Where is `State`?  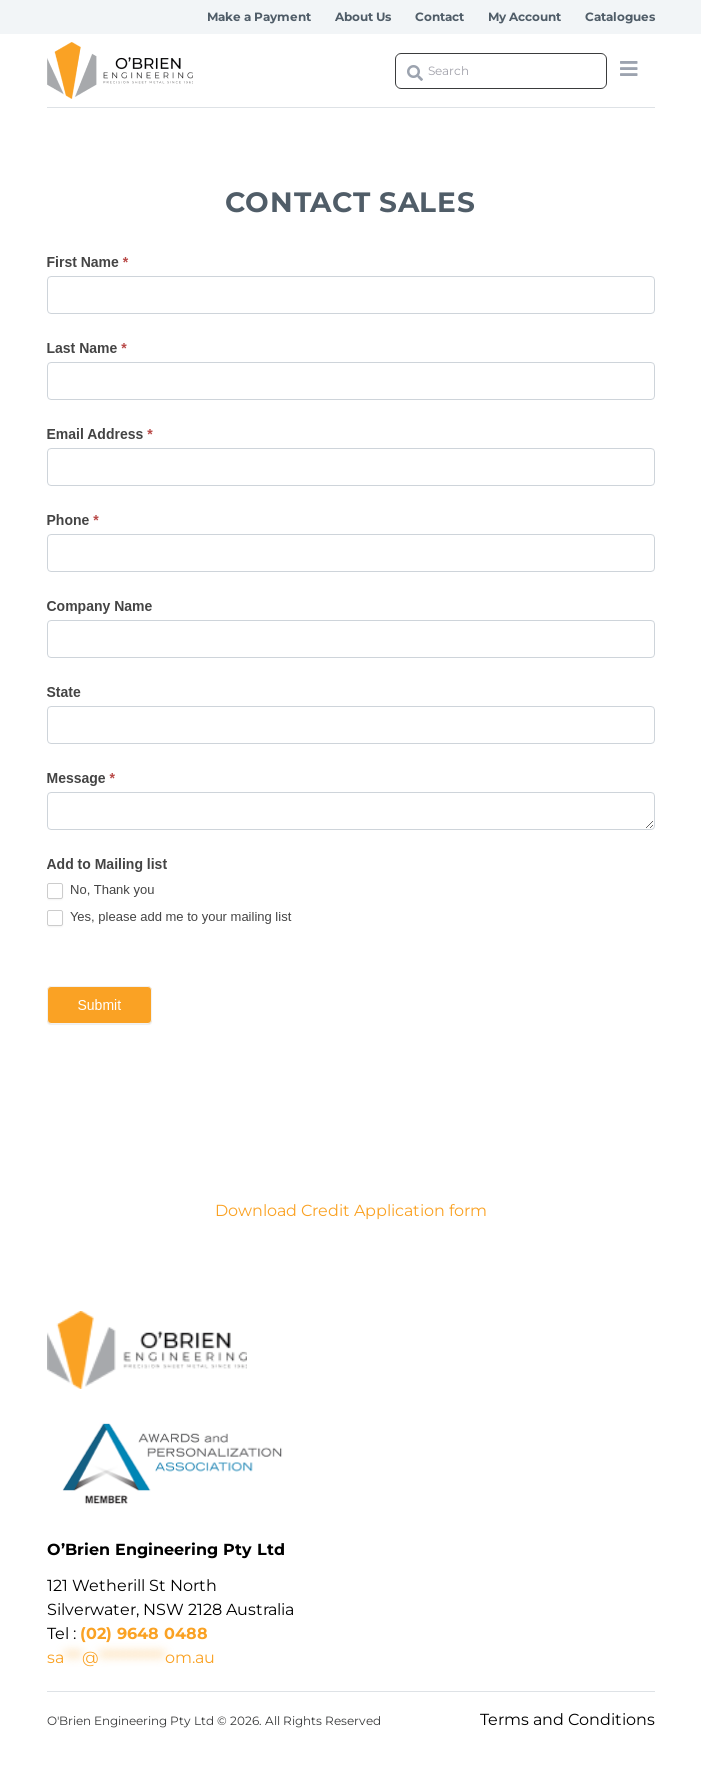
State is located at coordinates (64, 692).